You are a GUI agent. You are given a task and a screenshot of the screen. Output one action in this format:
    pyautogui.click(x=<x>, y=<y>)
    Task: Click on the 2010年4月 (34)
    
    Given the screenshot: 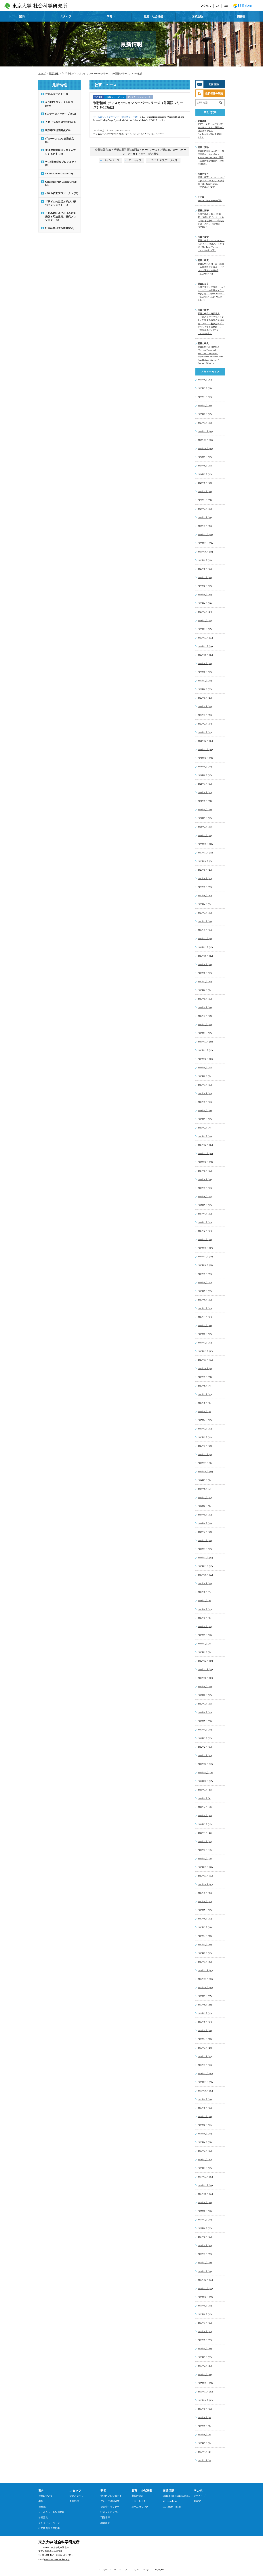 What is the action you would take?
    pyautogui.click(x=205, y=1936)
    